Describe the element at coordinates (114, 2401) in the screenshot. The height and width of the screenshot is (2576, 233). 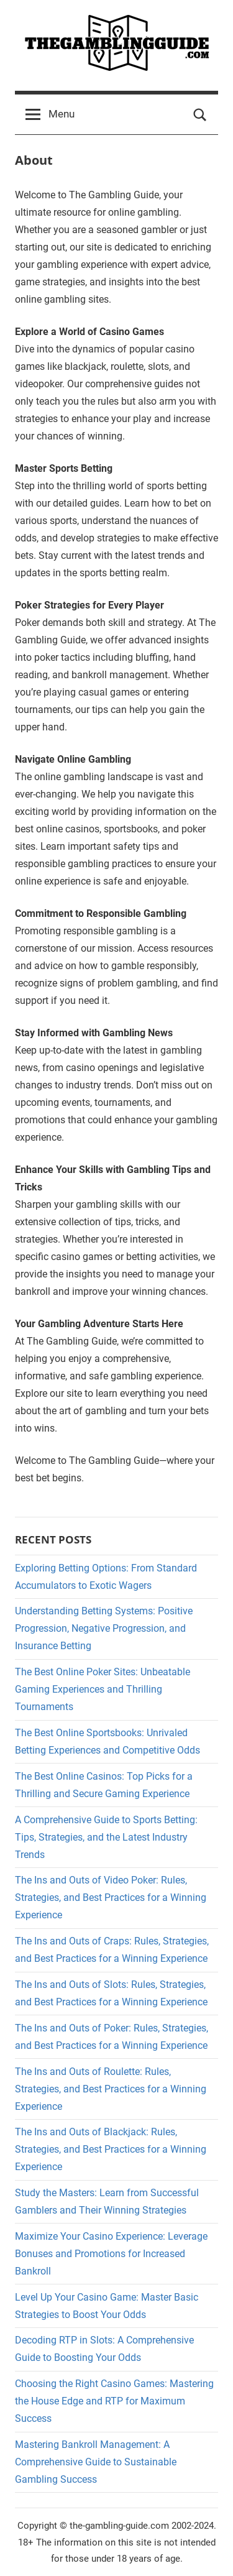
I see `Choosing the Right Casino Games: Mastering the House Edge and RTP for Maximum Success` at that location.